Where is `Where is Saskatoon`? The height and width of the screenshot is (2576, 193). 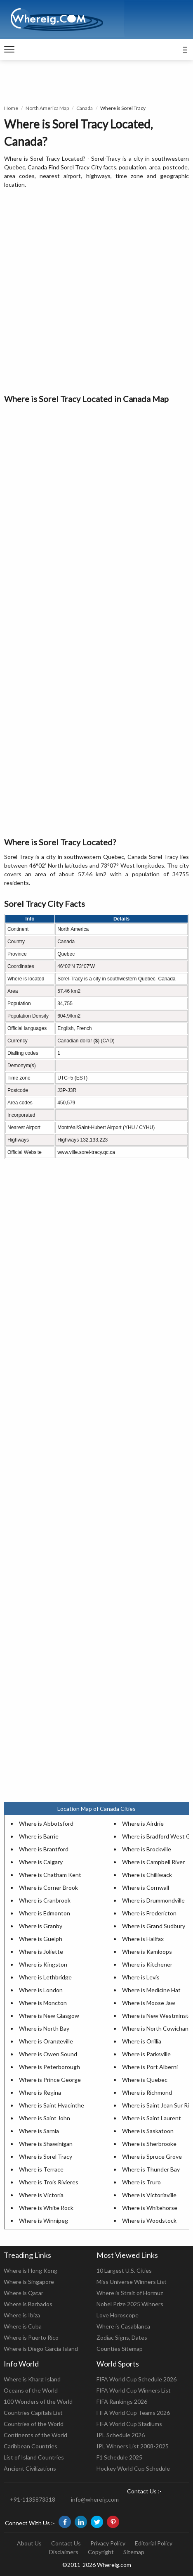
Where is Saskatoon is located at coordinates (148, 2130).